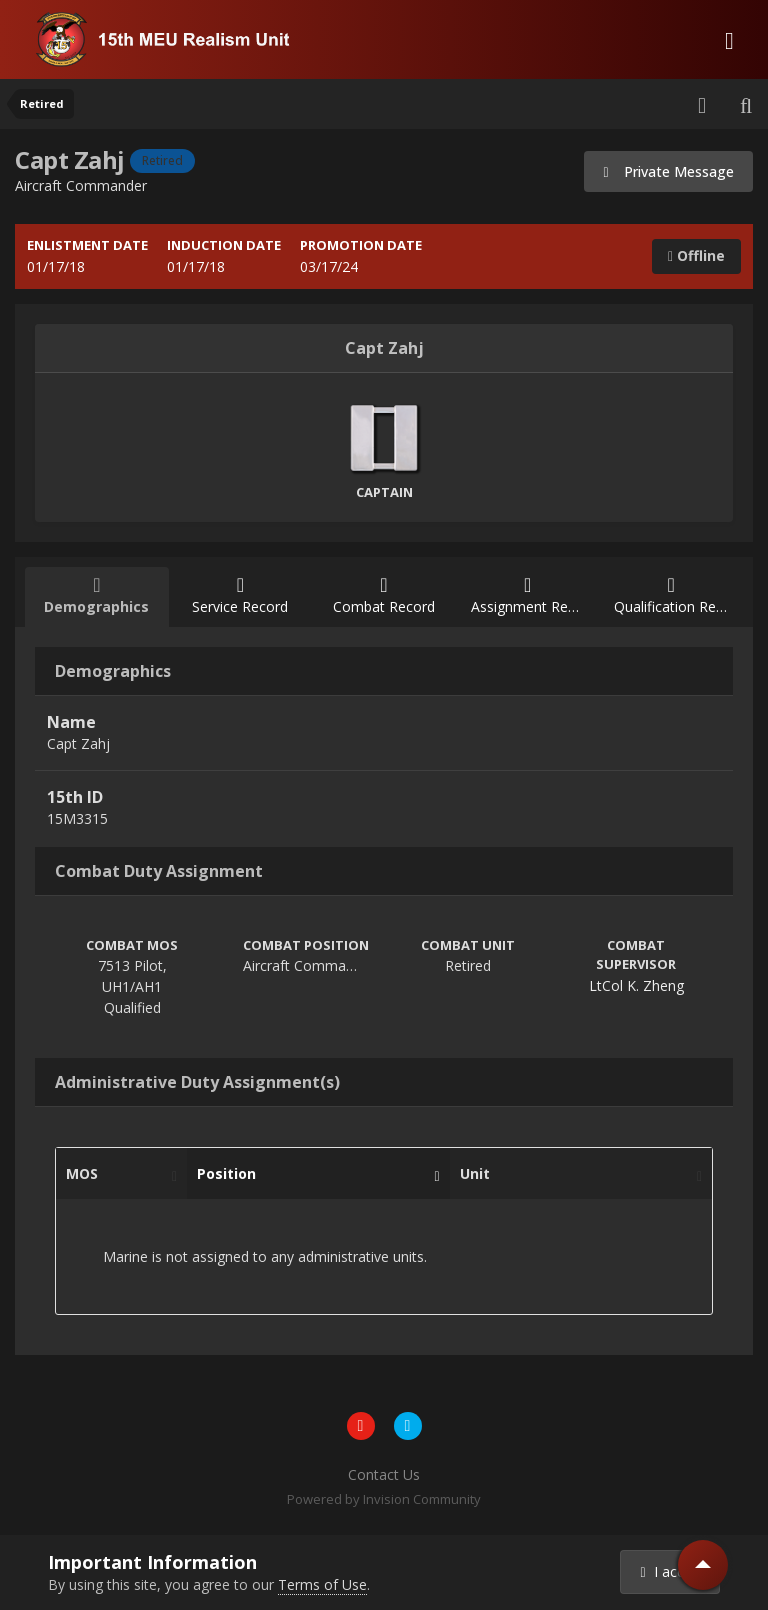 This screenshot has width=768, height=1610. What do you see at coordinates (668, 171) in the screenshot?
I see `Private Message` at bounding box center [668, 171].